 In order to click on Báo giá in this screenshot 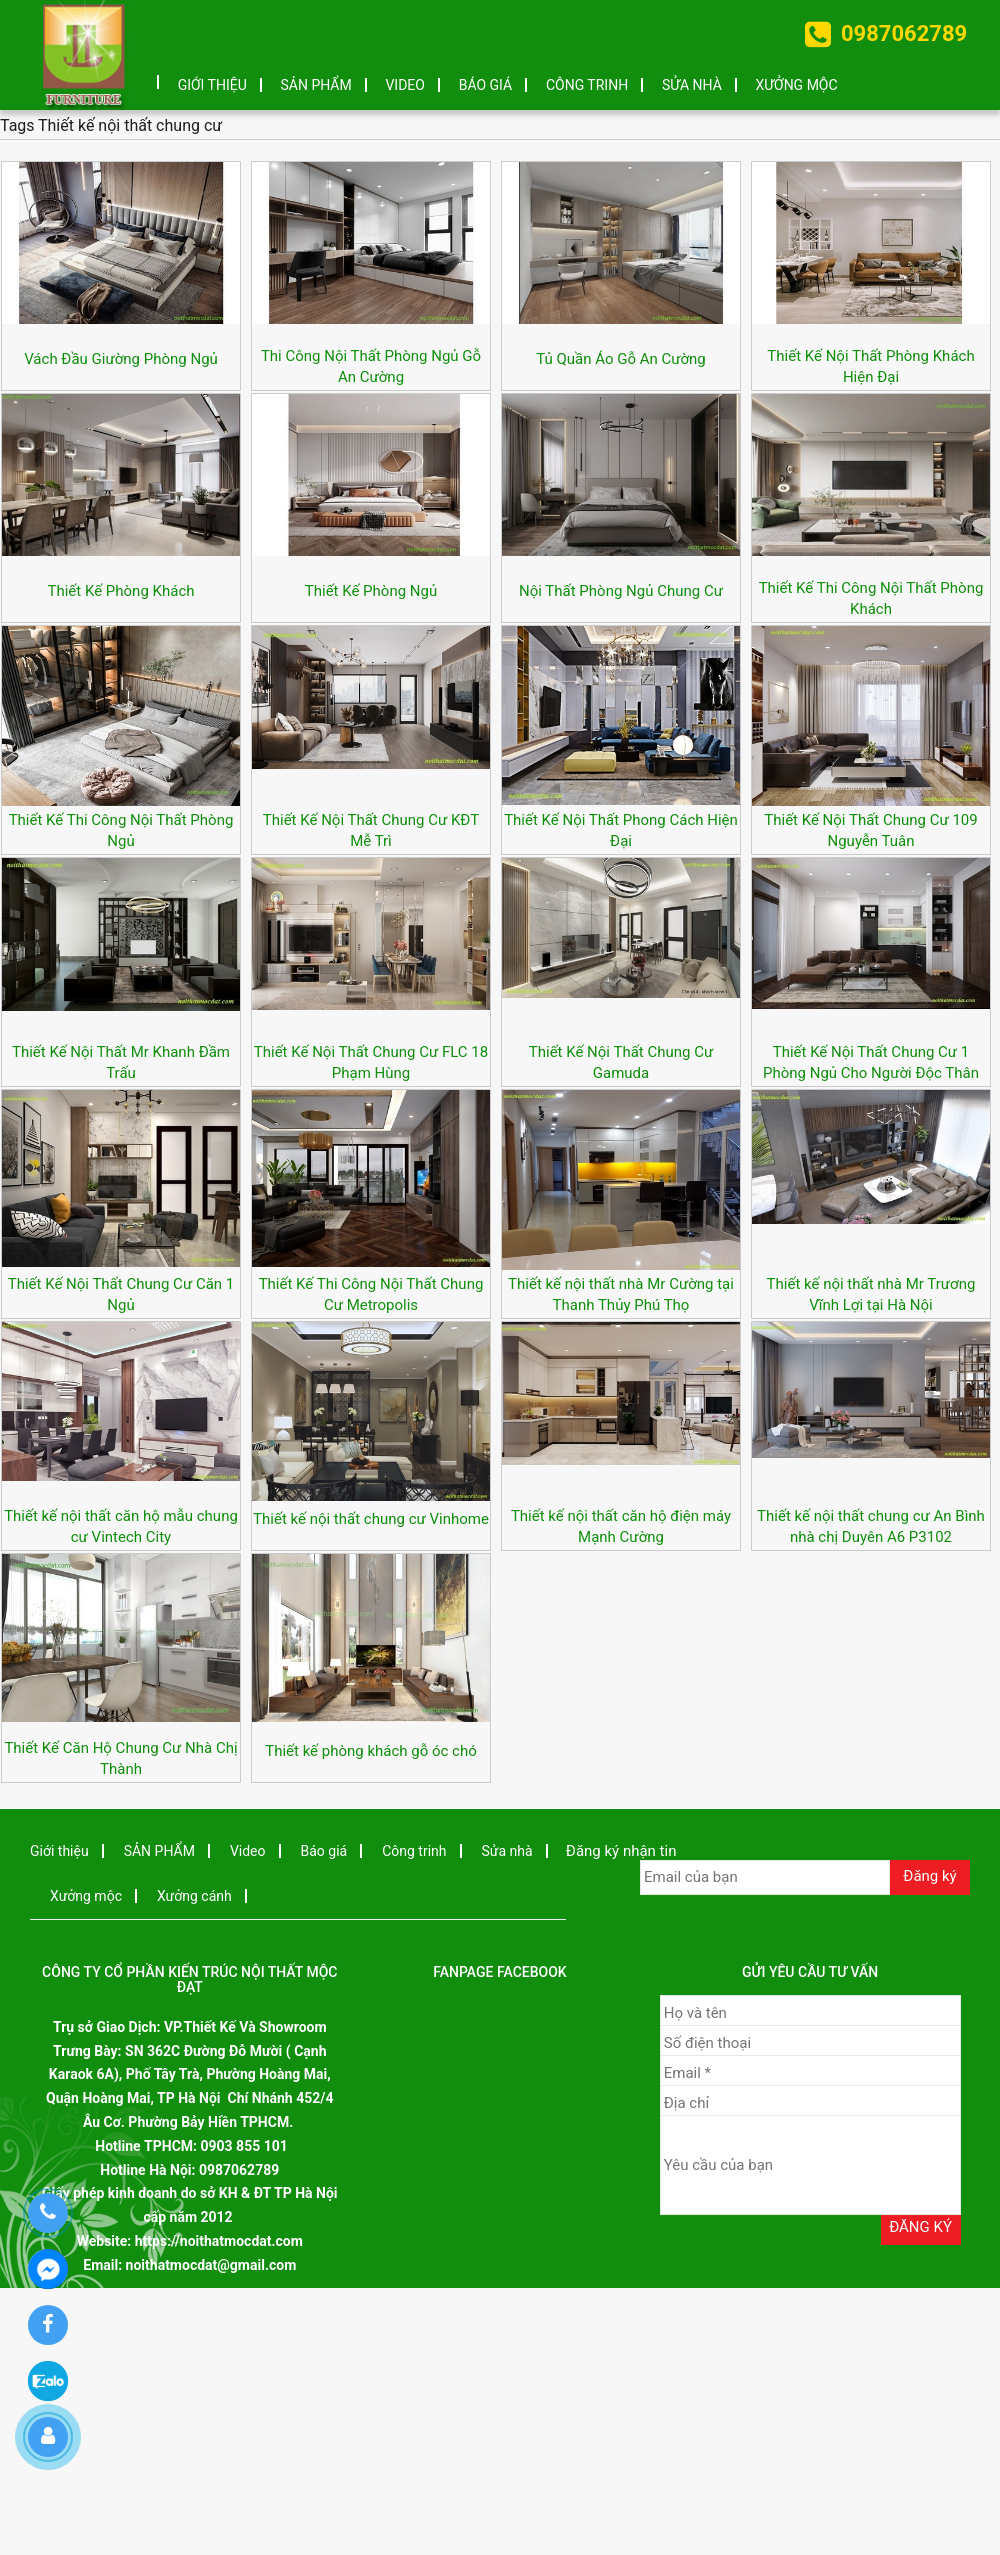, I will do `click(485, 85)`.